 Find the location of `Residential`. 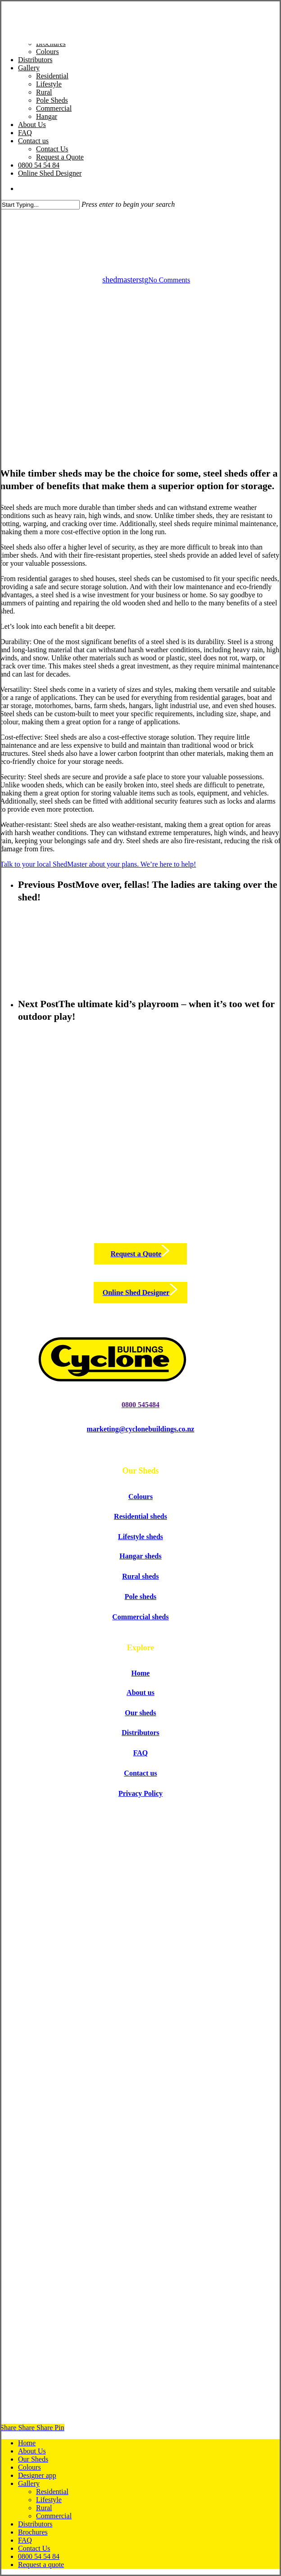

Residential is located at coordinates (52, 2491).